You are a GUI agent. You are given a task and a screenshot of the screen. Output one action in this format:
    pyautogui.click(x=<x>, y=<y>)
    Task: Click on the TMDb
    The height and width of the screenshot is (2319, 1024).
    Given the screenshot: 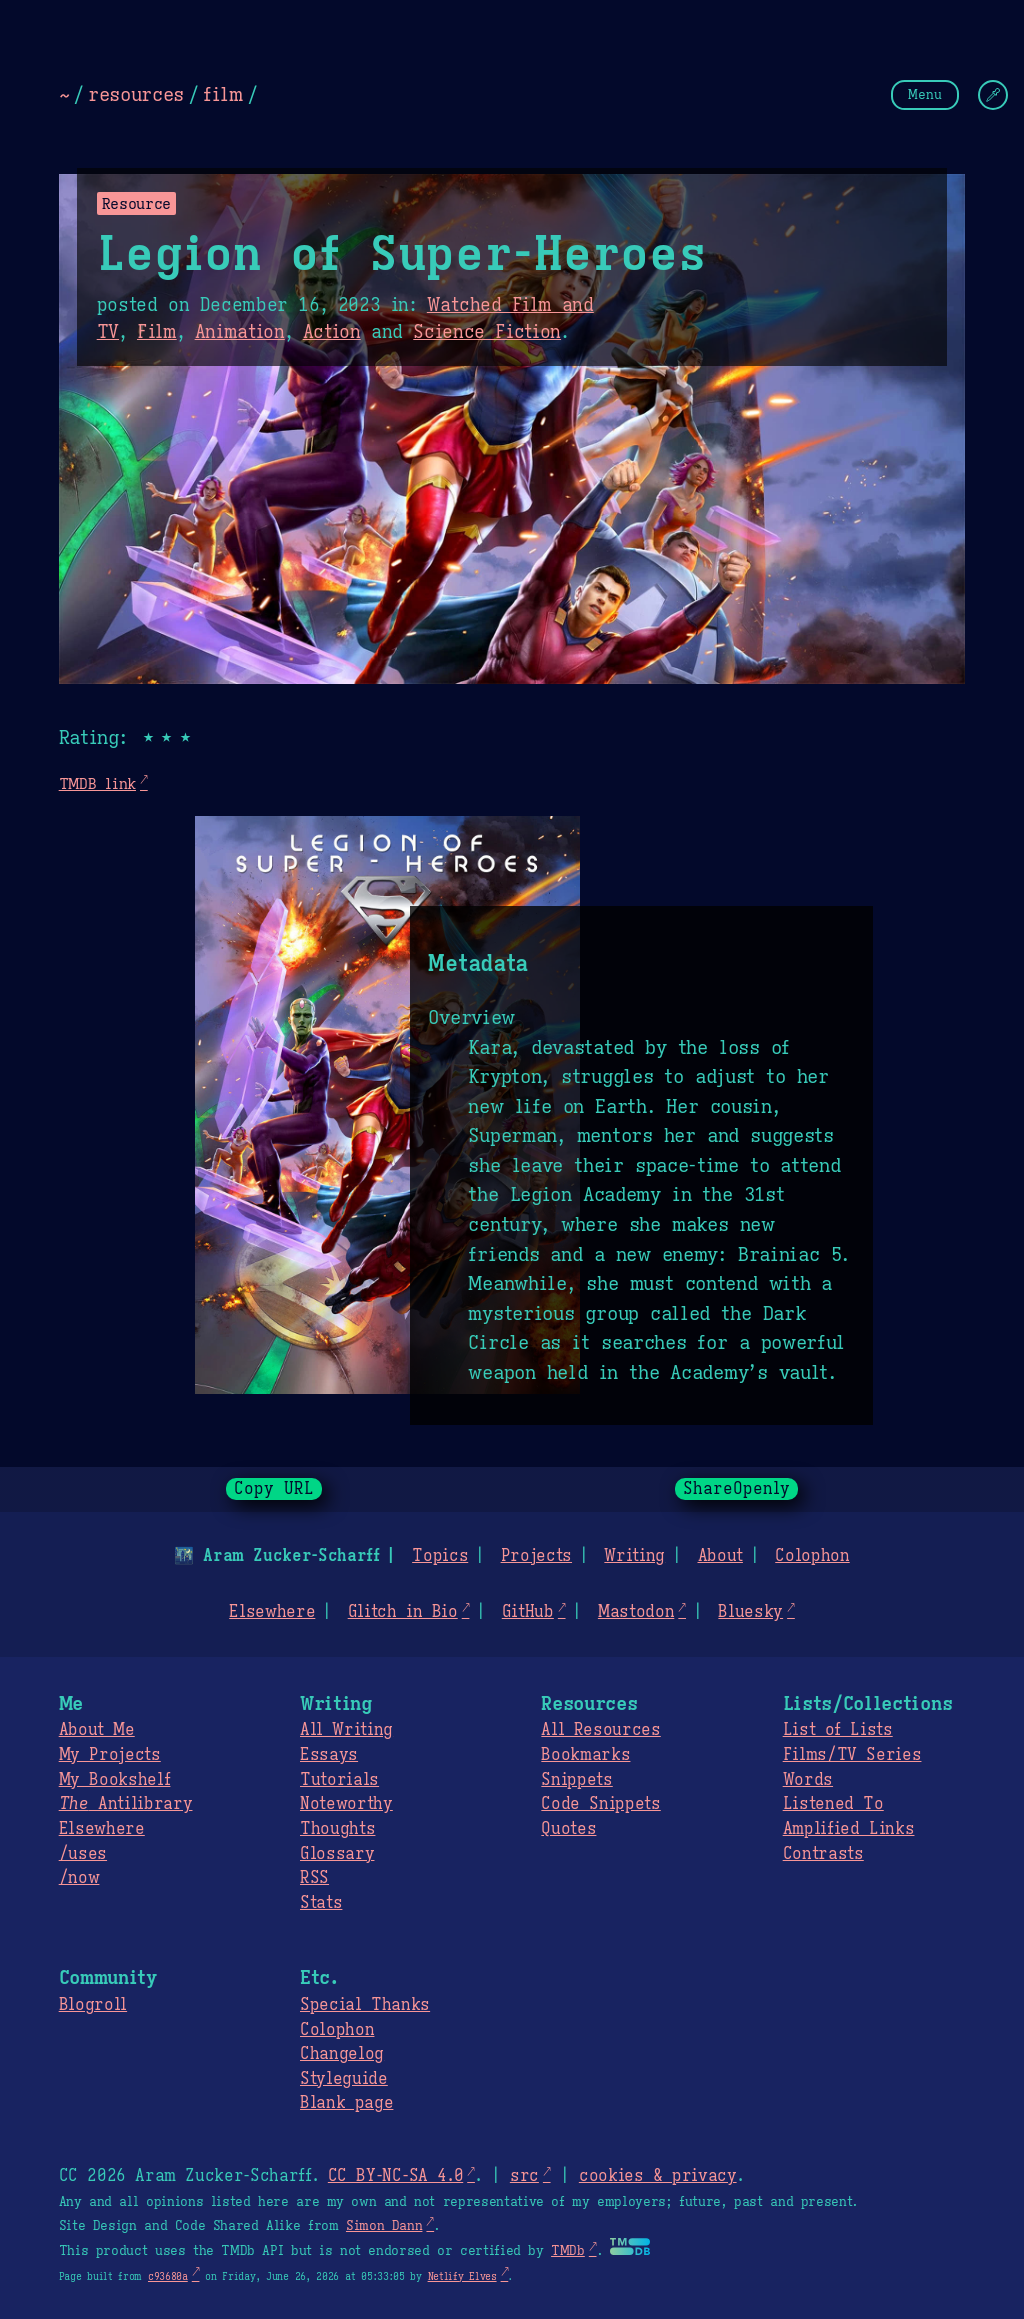 What is the action you would take?
    pyautogui.click(x=568, y=2251)
    